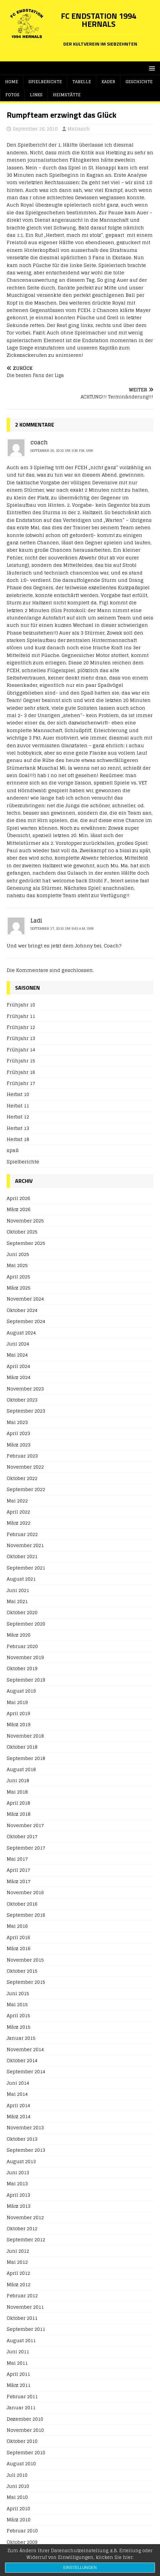 The height and width of the screenshot is (2576, 160). I want to click on September 2016, so click(26, 1915).